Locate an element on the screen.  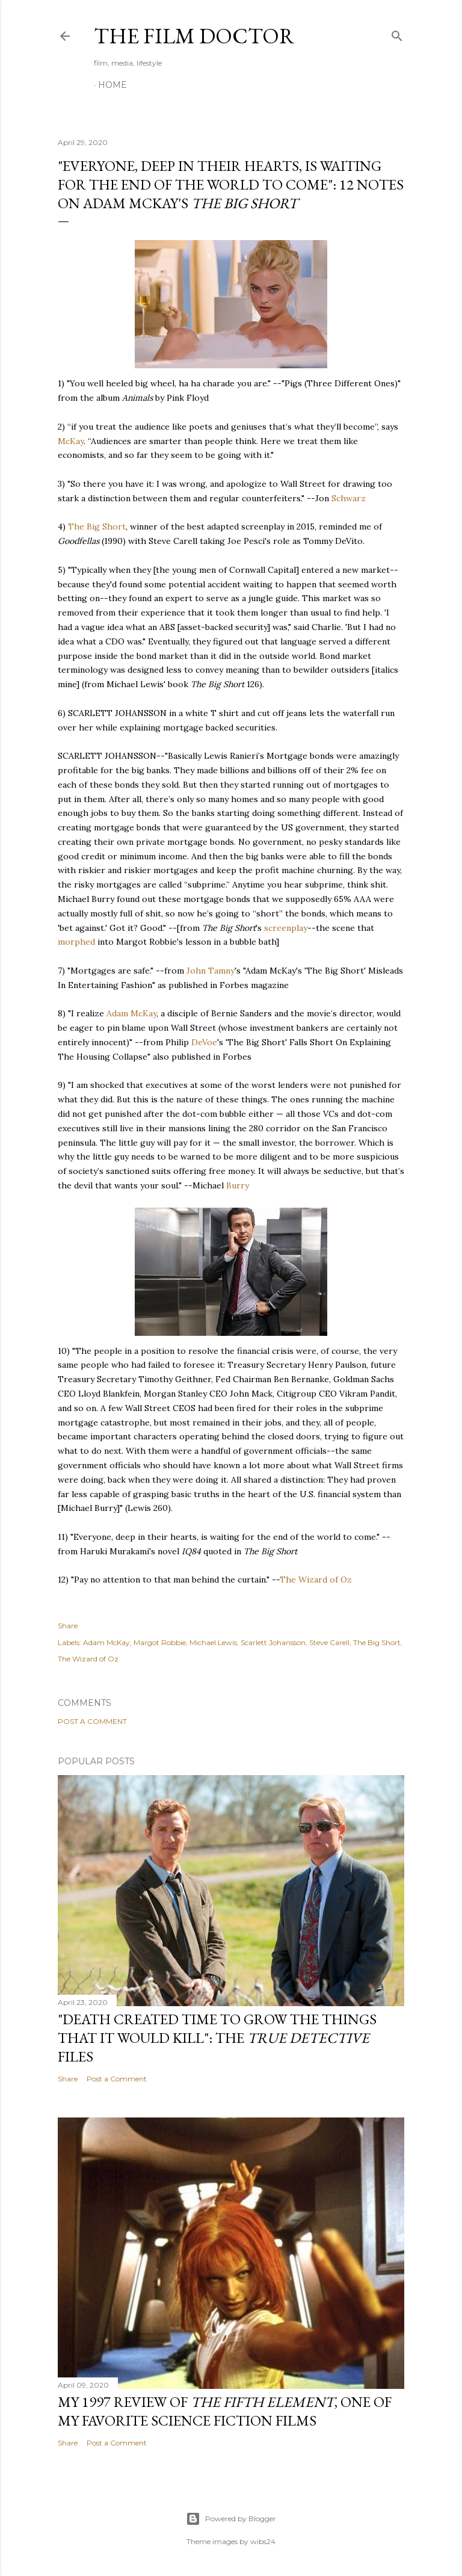
McKay is located at coordinates (71, 441).